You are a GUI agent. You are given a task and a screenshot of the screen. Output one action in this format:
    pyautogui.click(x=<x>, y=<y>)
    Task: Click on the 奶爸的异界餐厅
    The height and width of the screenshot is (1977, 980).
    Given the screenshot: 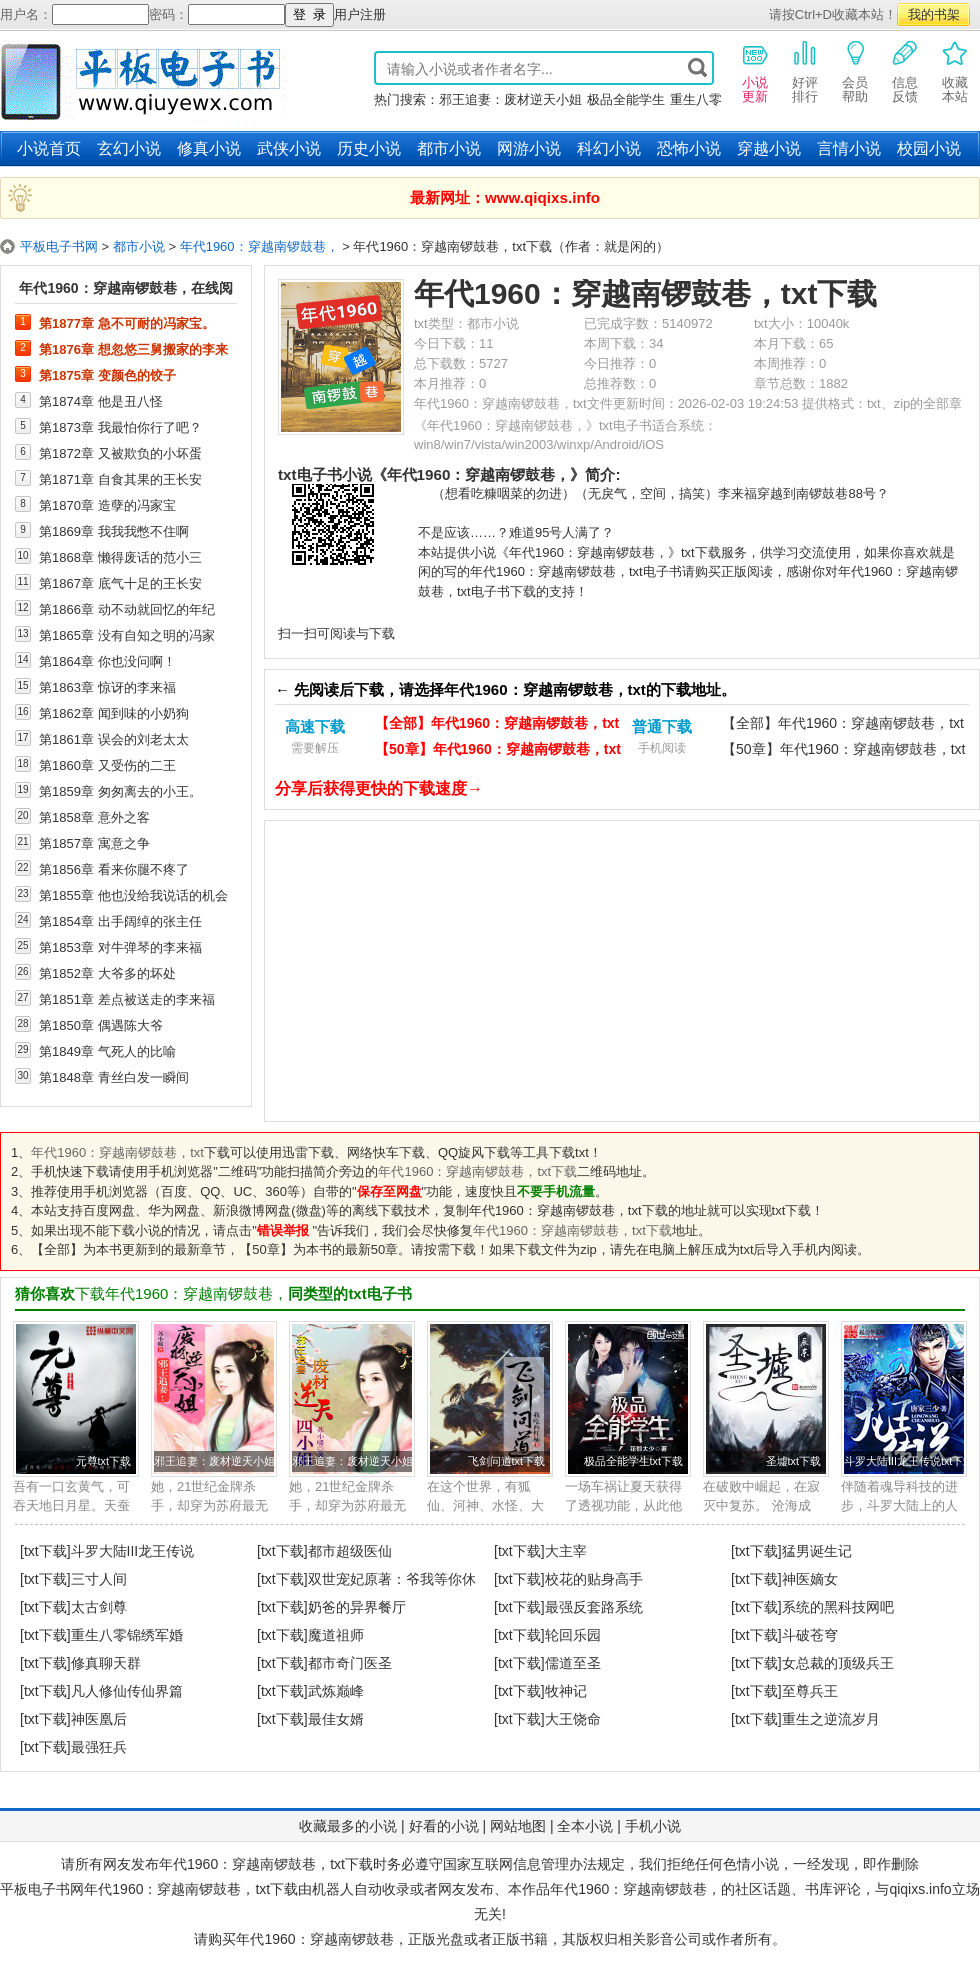 What is the action you would take?
    pyautogui.click(x=357, y=1607)
    